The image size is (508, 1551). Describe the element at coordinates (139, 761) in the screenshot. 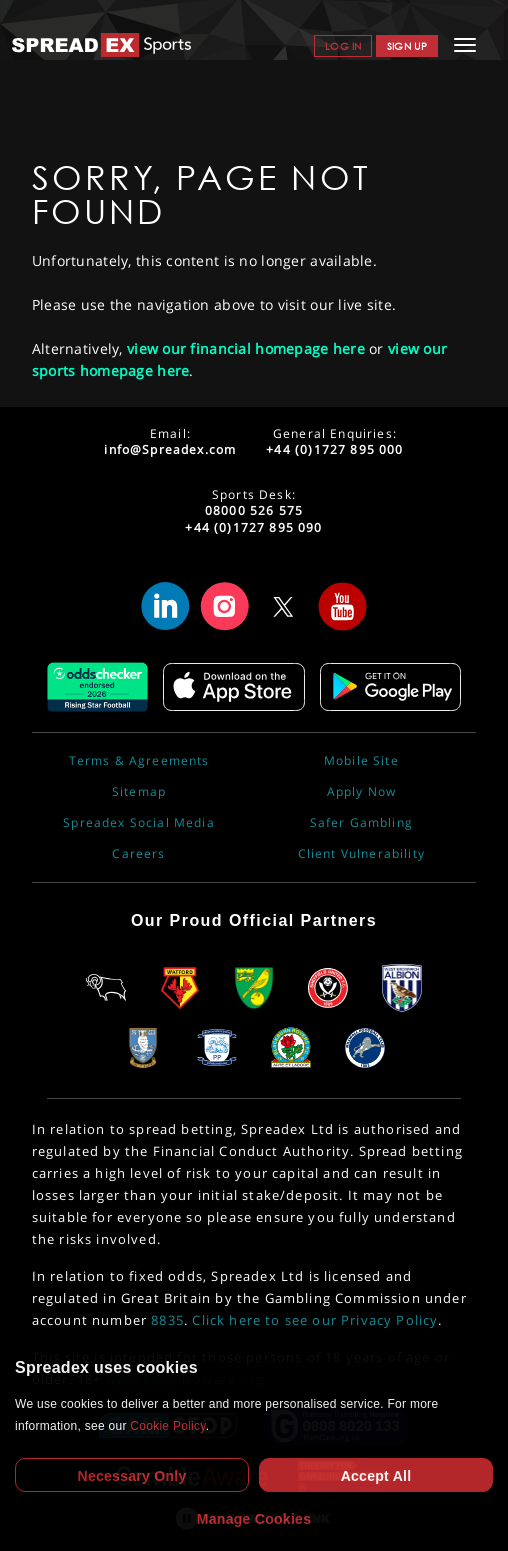

I see `Terms & Agreements` at that location.